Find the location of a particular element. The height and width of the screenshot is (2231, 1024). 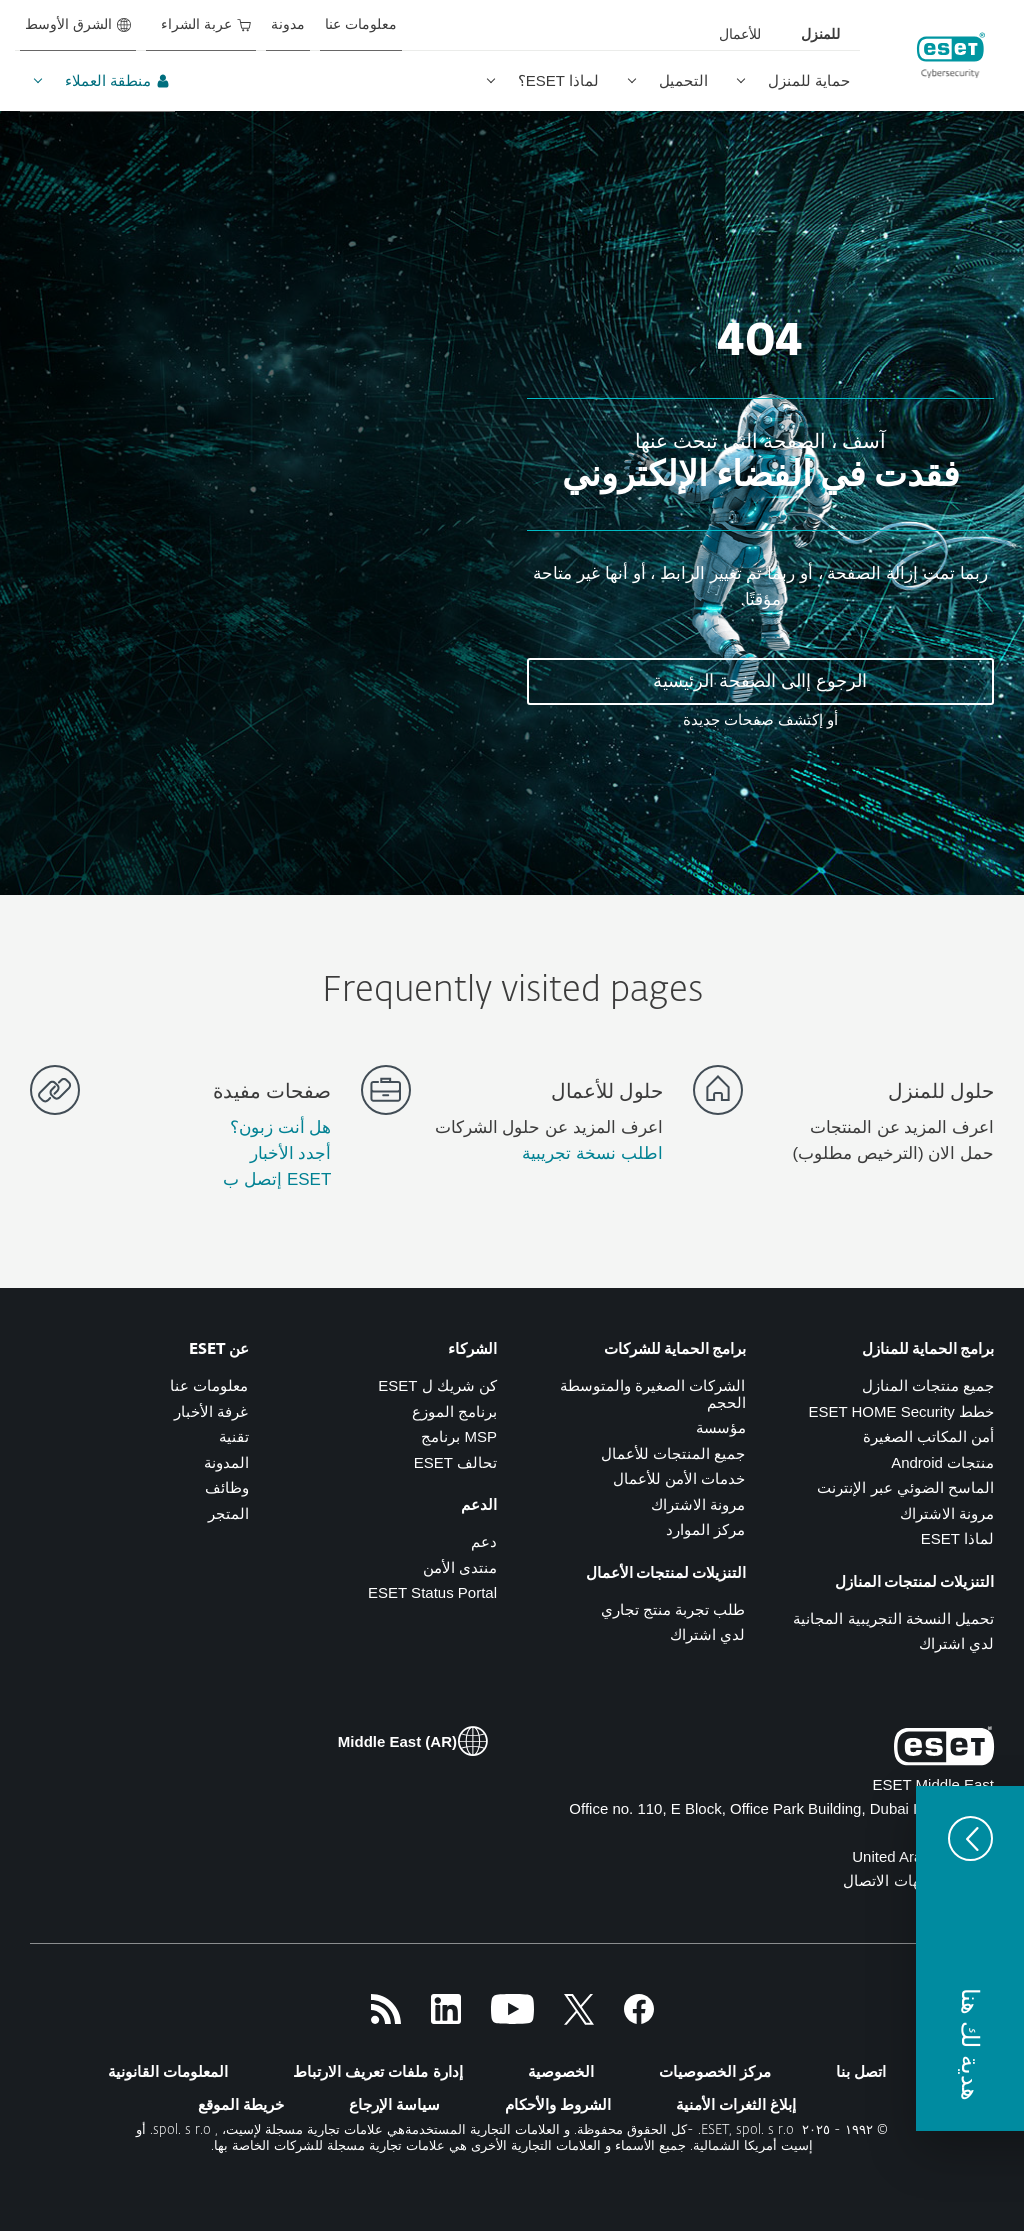

أجدد الأخبار is located at coordinates (291, 1153).